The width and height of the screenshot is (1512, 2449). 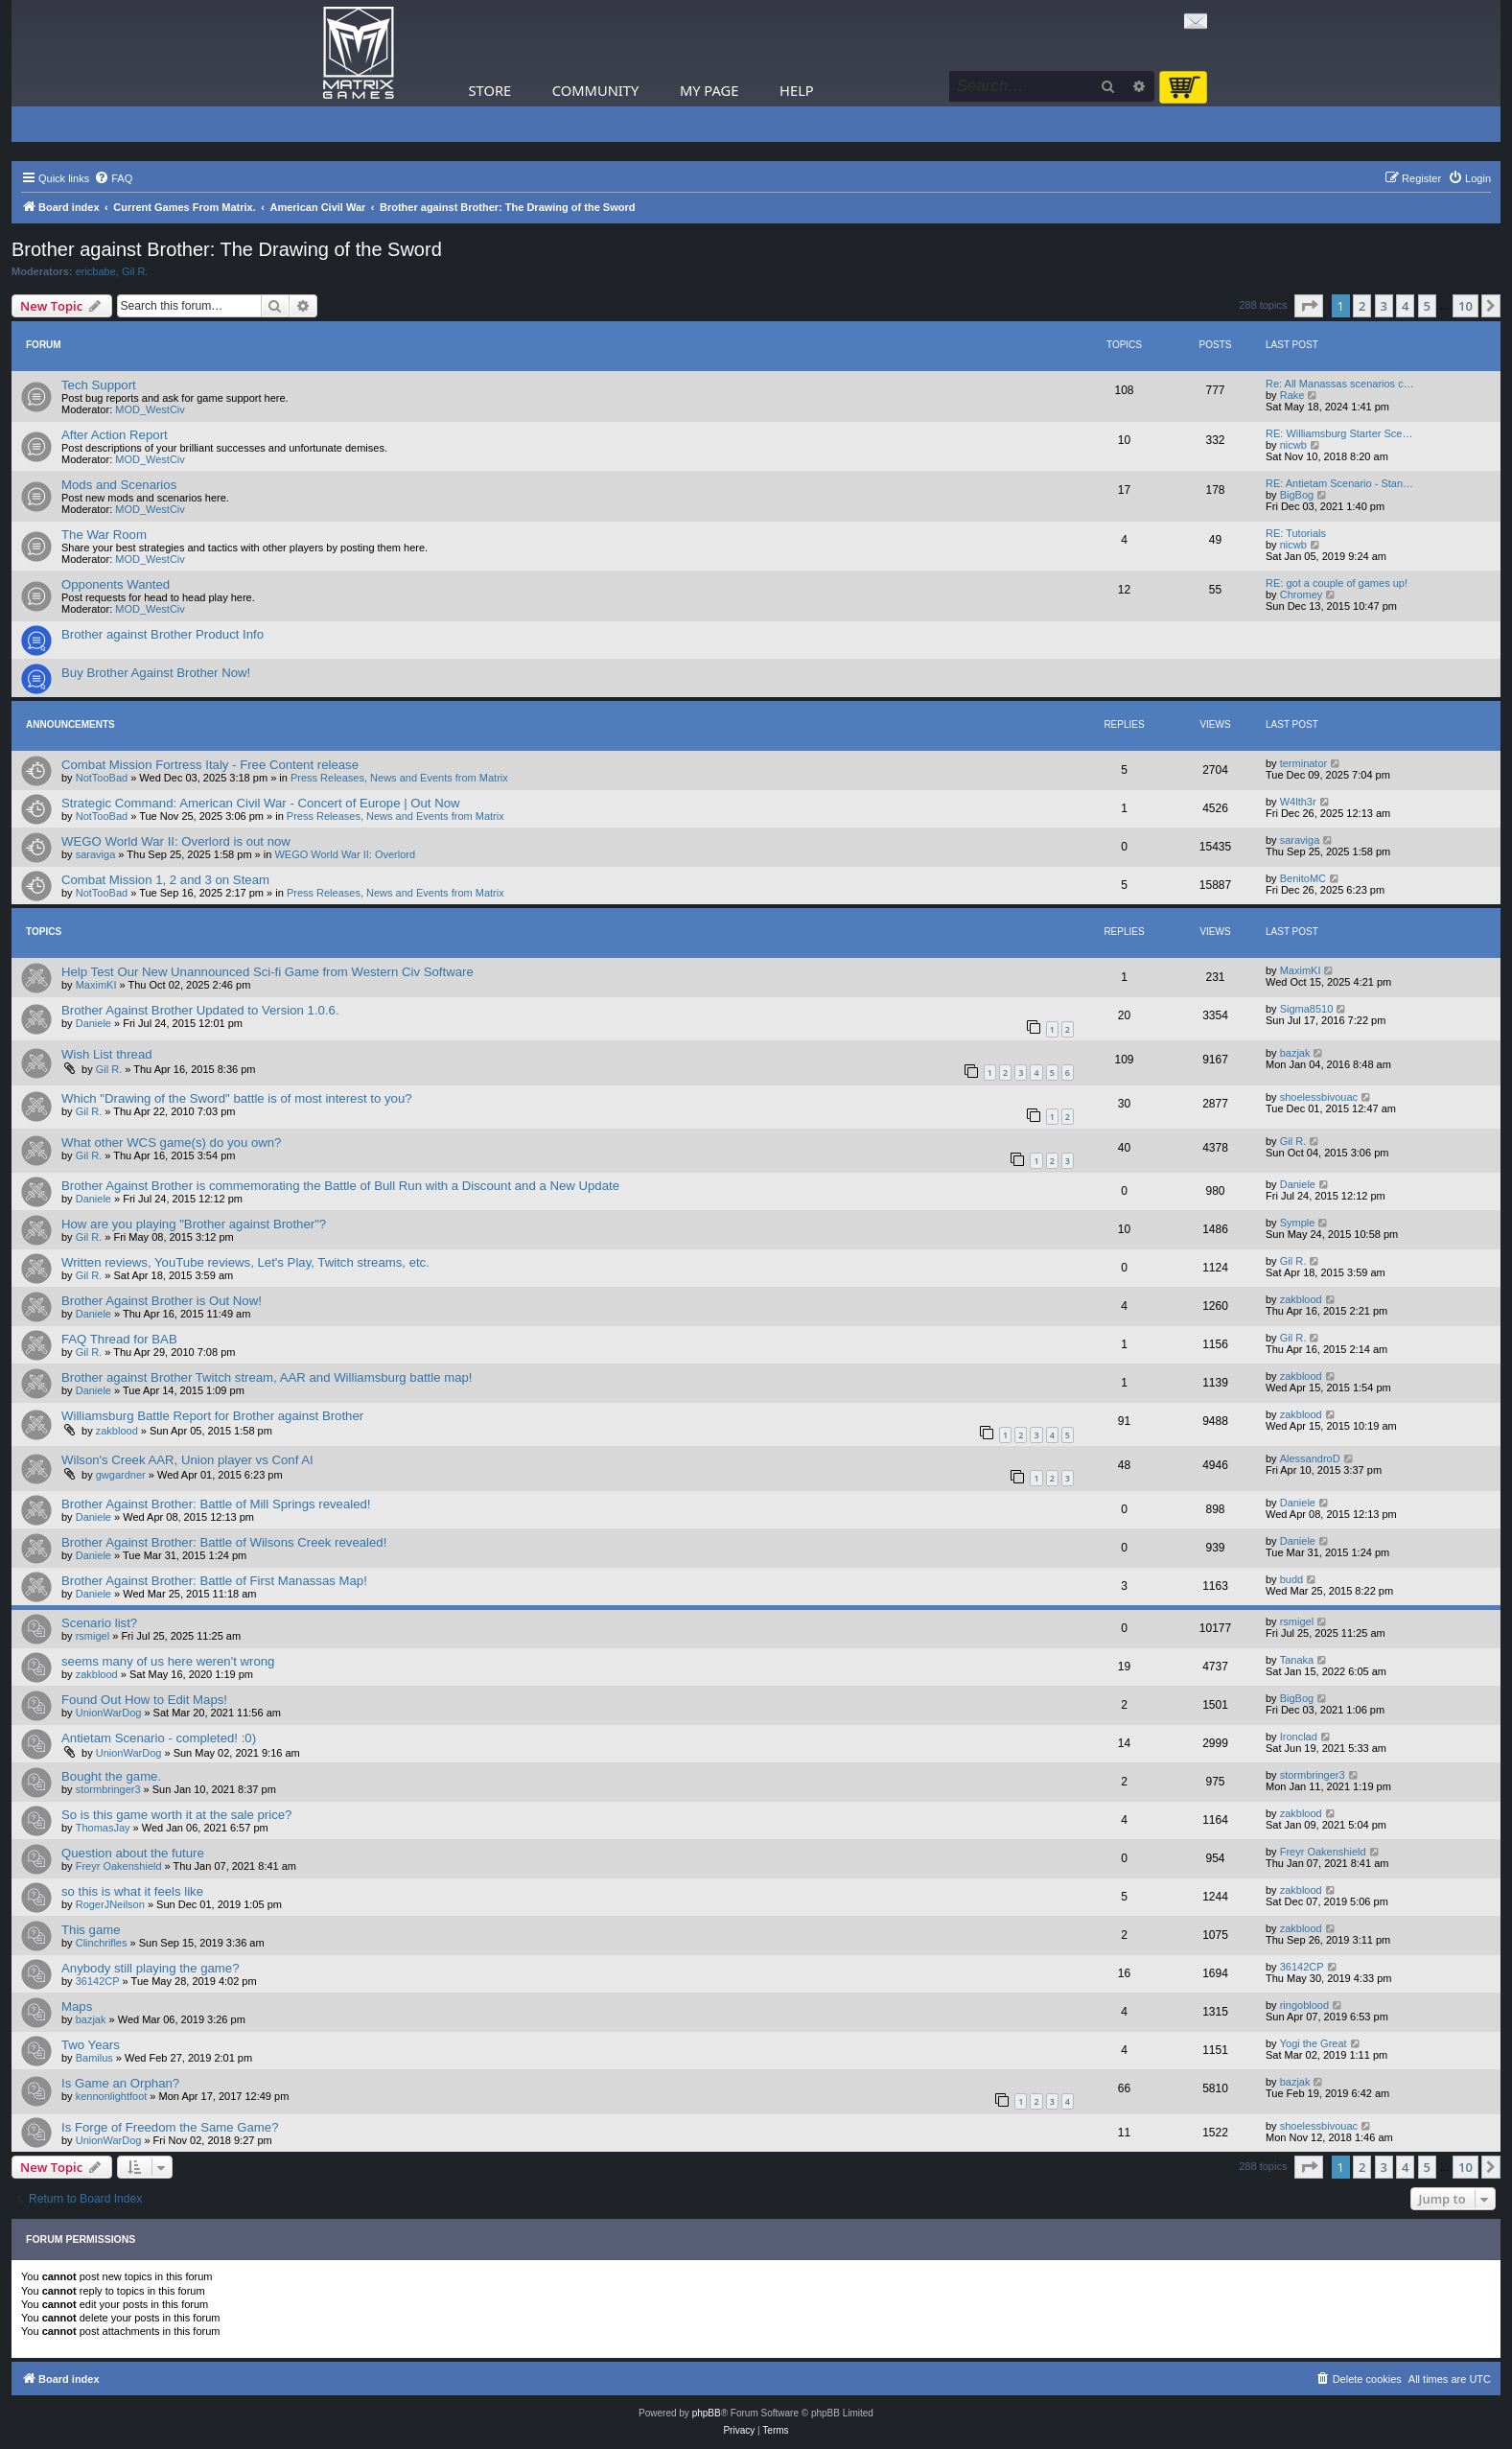 What do you see at coordinates (223, 1542) in the screenshot?
I see `Brother Against Brother: Battle of Wilsons Creek revealed!` at bounding box center [223, 1542].